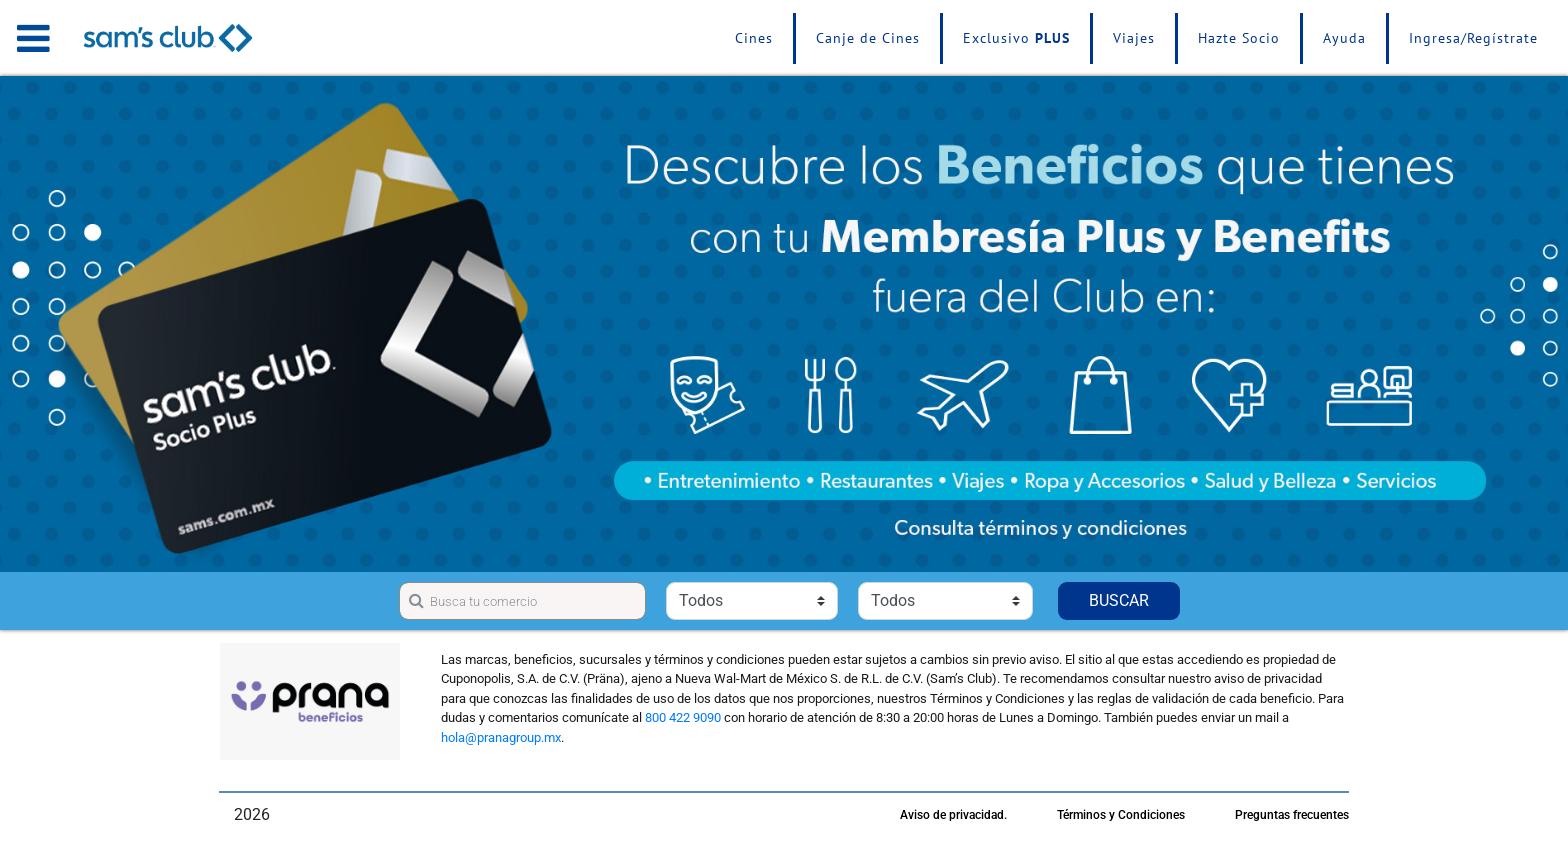  What do you see at coordinates (1292, 815) in the screenshot?
I see `Preguntas frecuentes` at bounding box center [1292, 815].